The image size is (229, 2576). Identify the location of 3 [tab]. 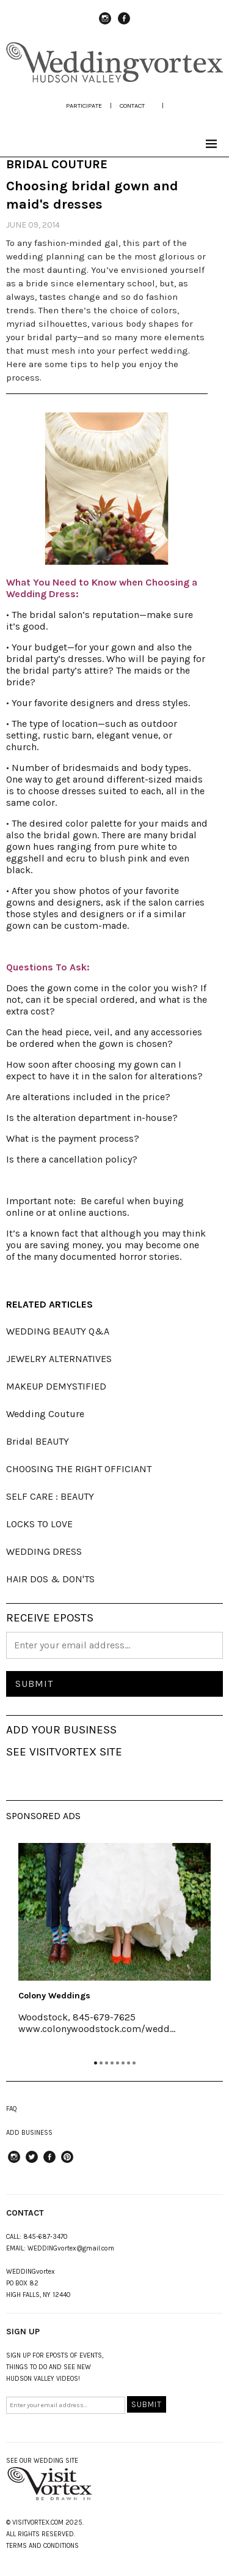
(106, 2062).